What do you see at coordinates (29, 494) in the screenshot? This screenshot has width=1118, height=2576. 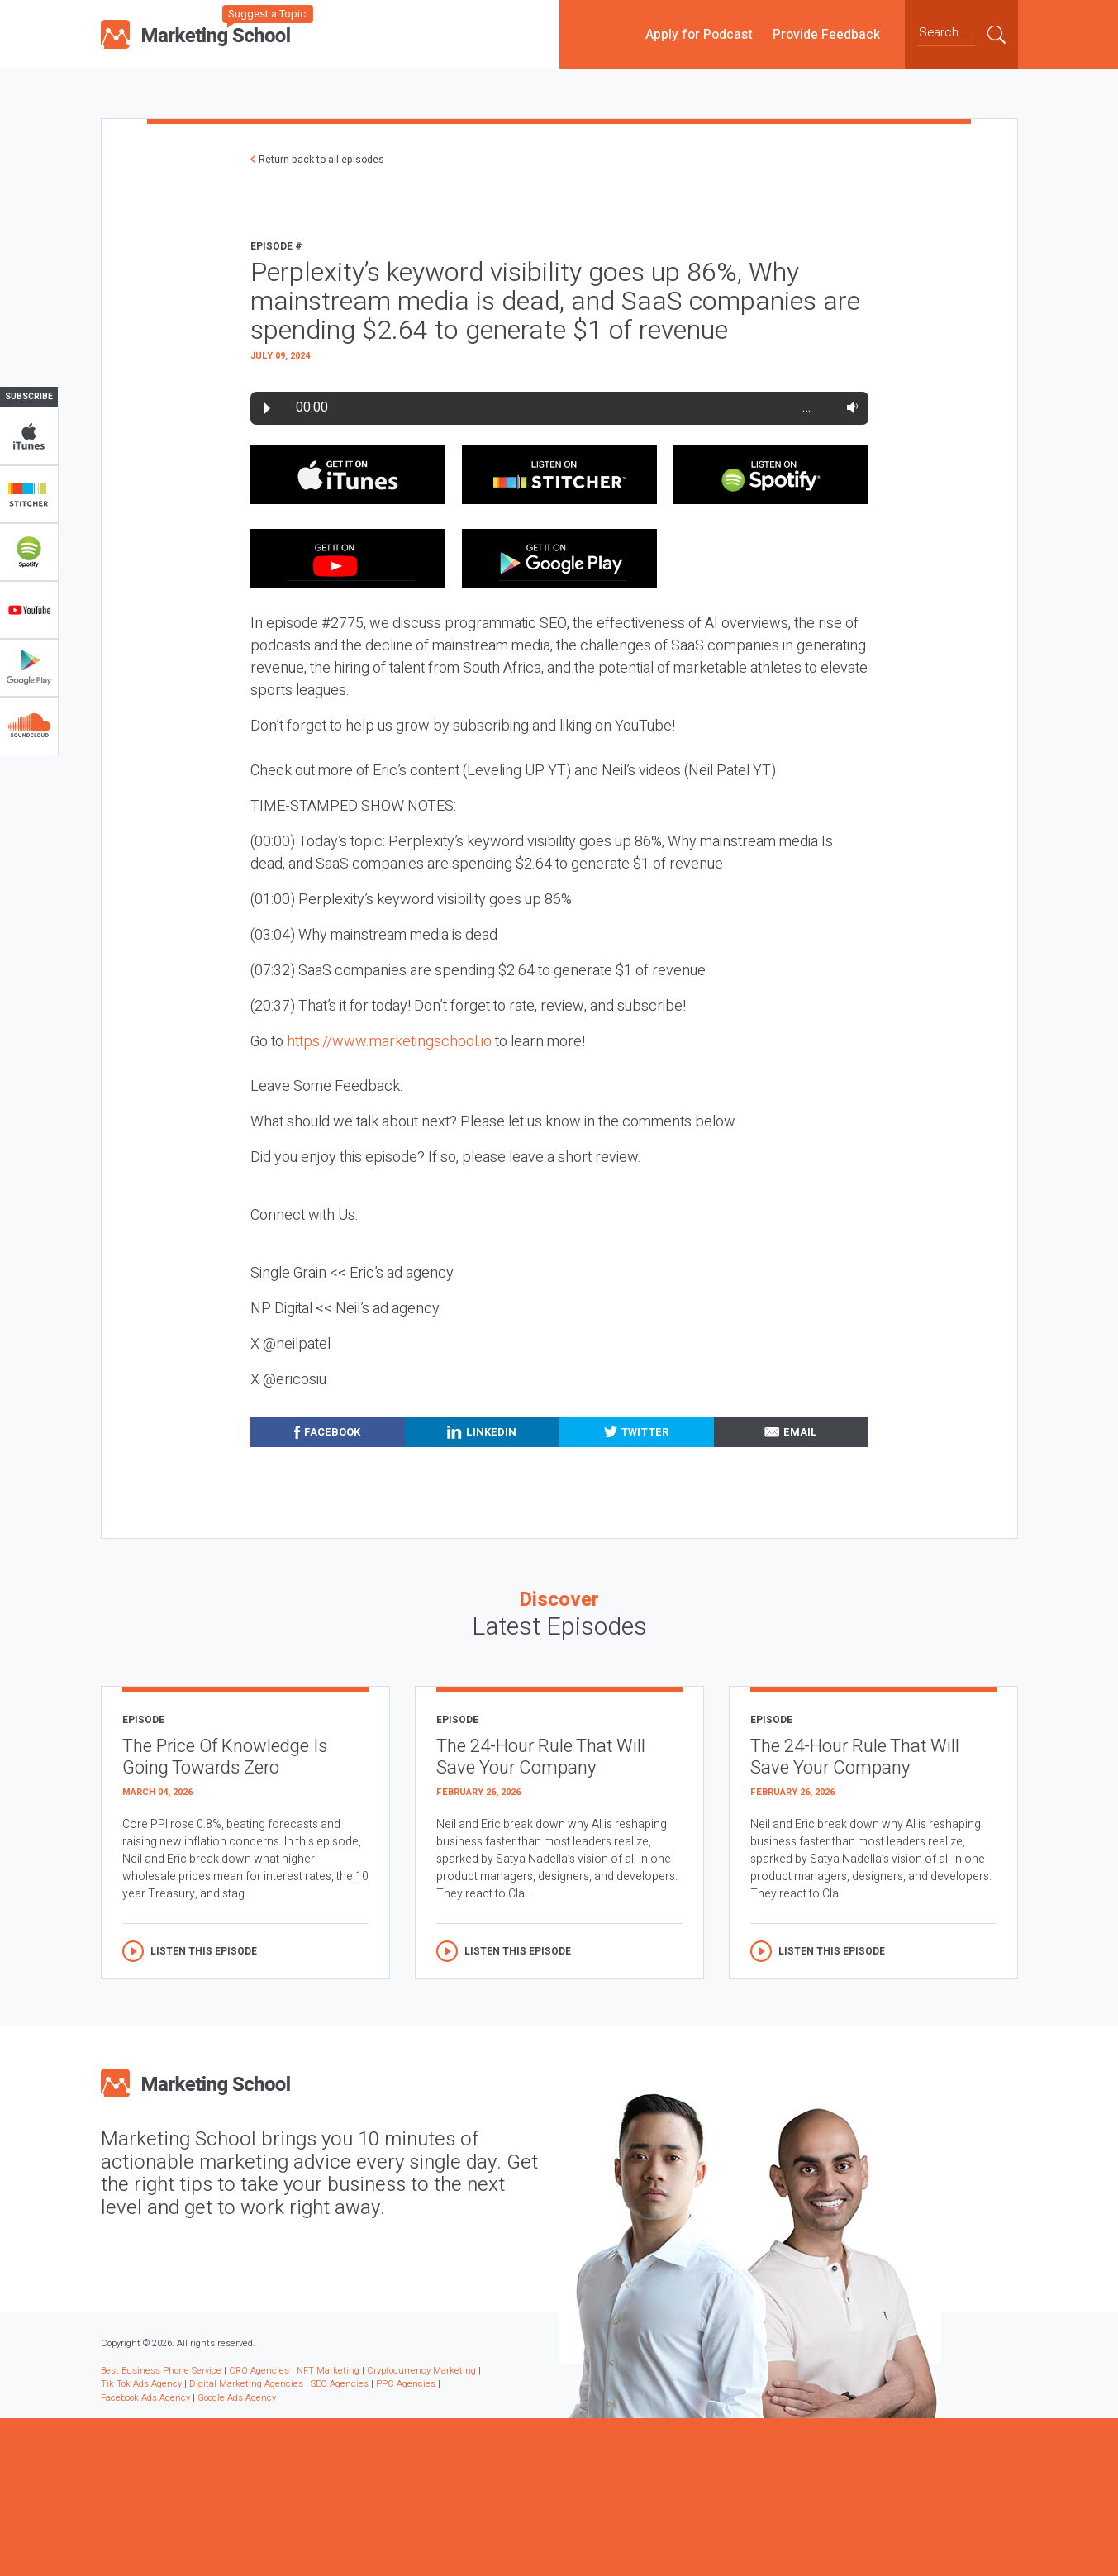 I see `Stitcher` at bounding box center [29, 494].